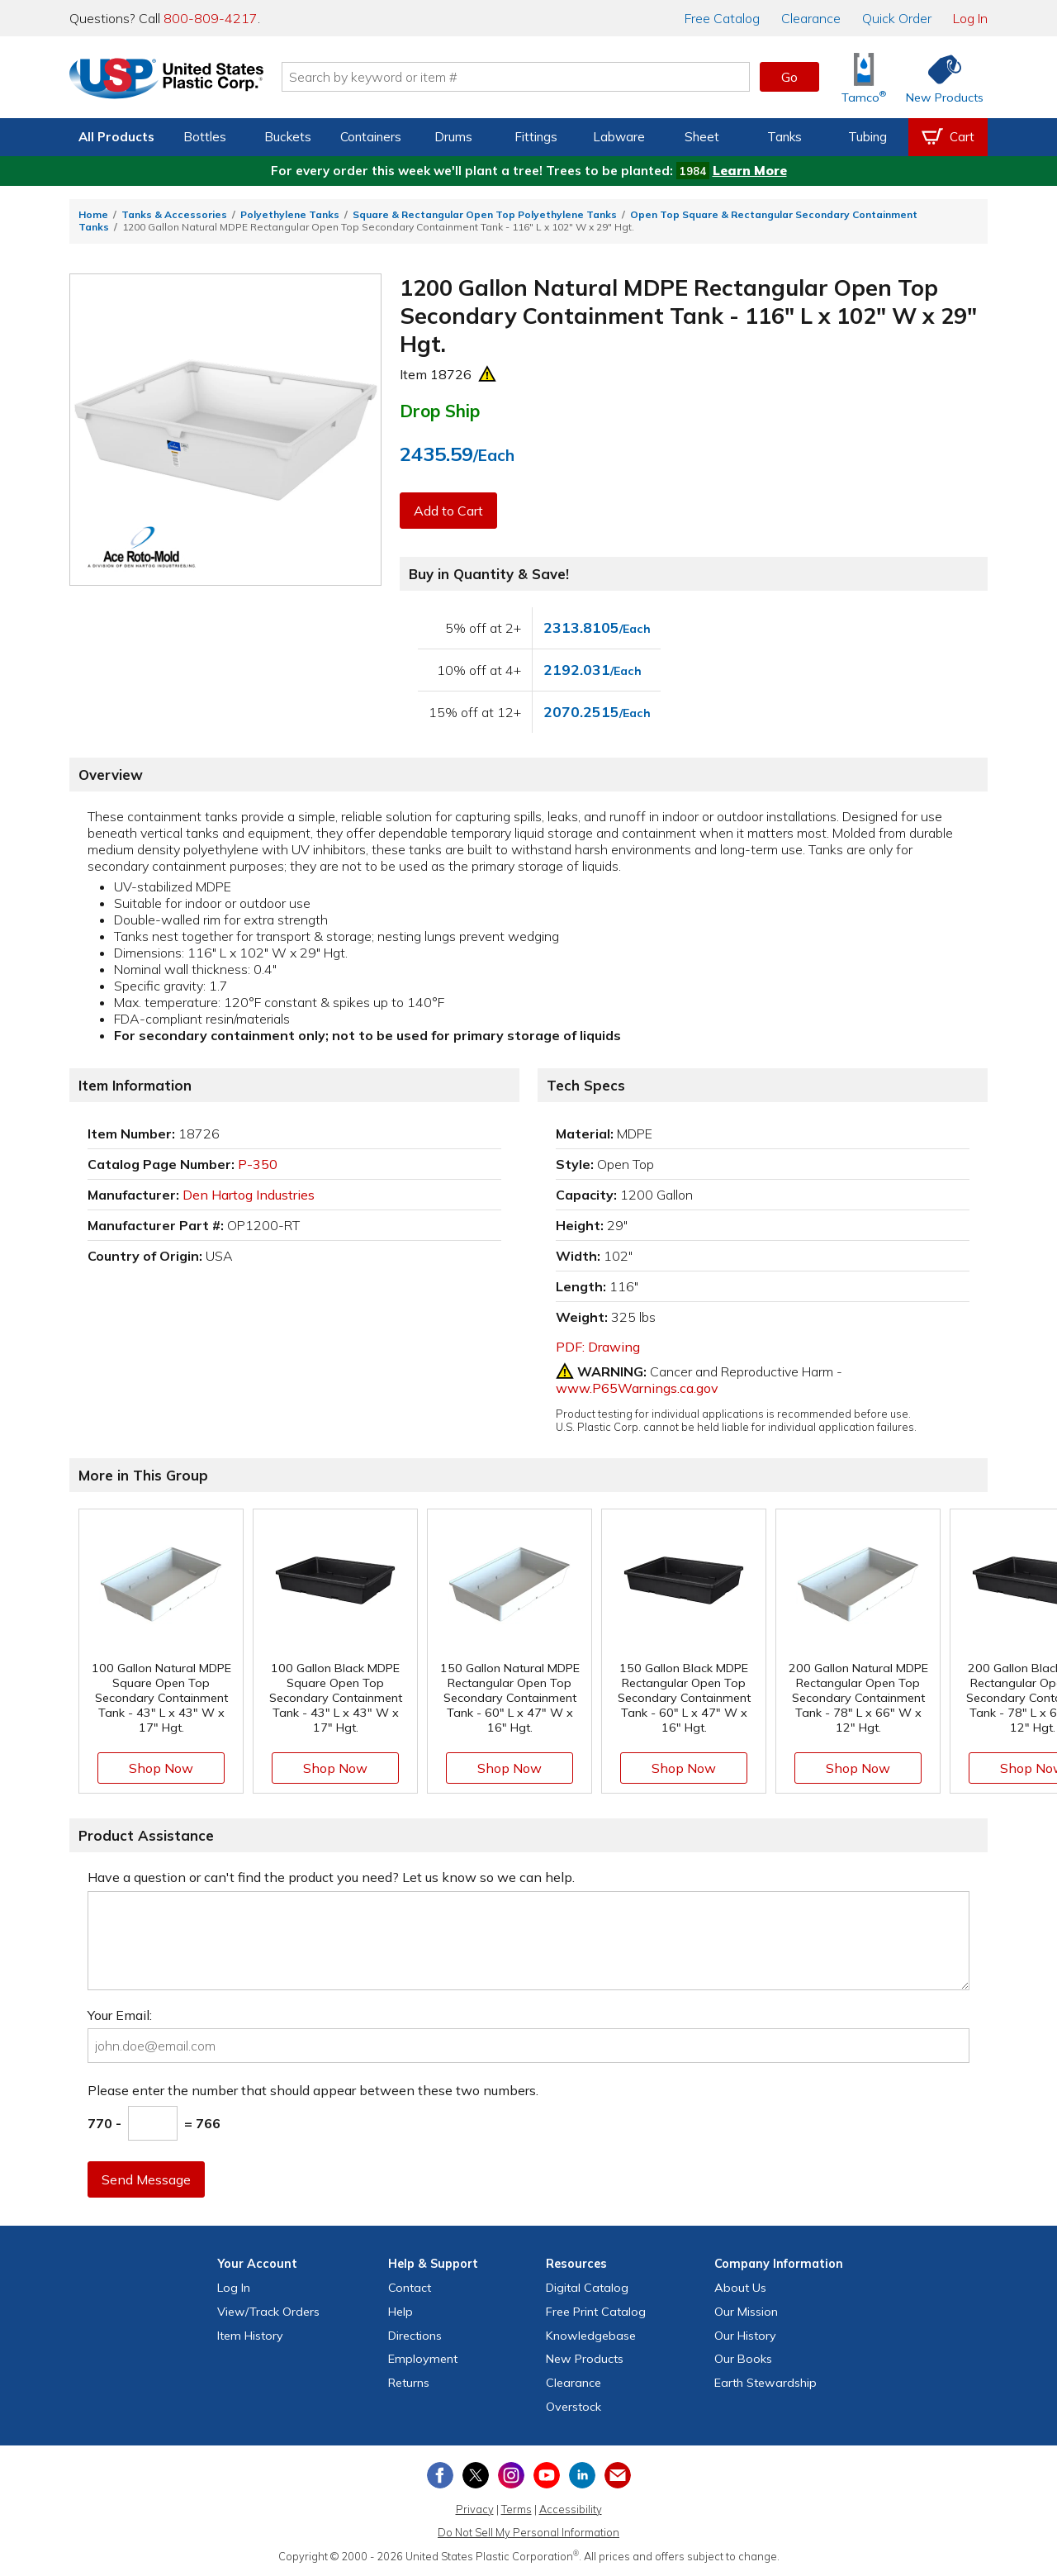 This screenshot has width=1057, height=2576. I want to click on All Products, so click(116, 137).